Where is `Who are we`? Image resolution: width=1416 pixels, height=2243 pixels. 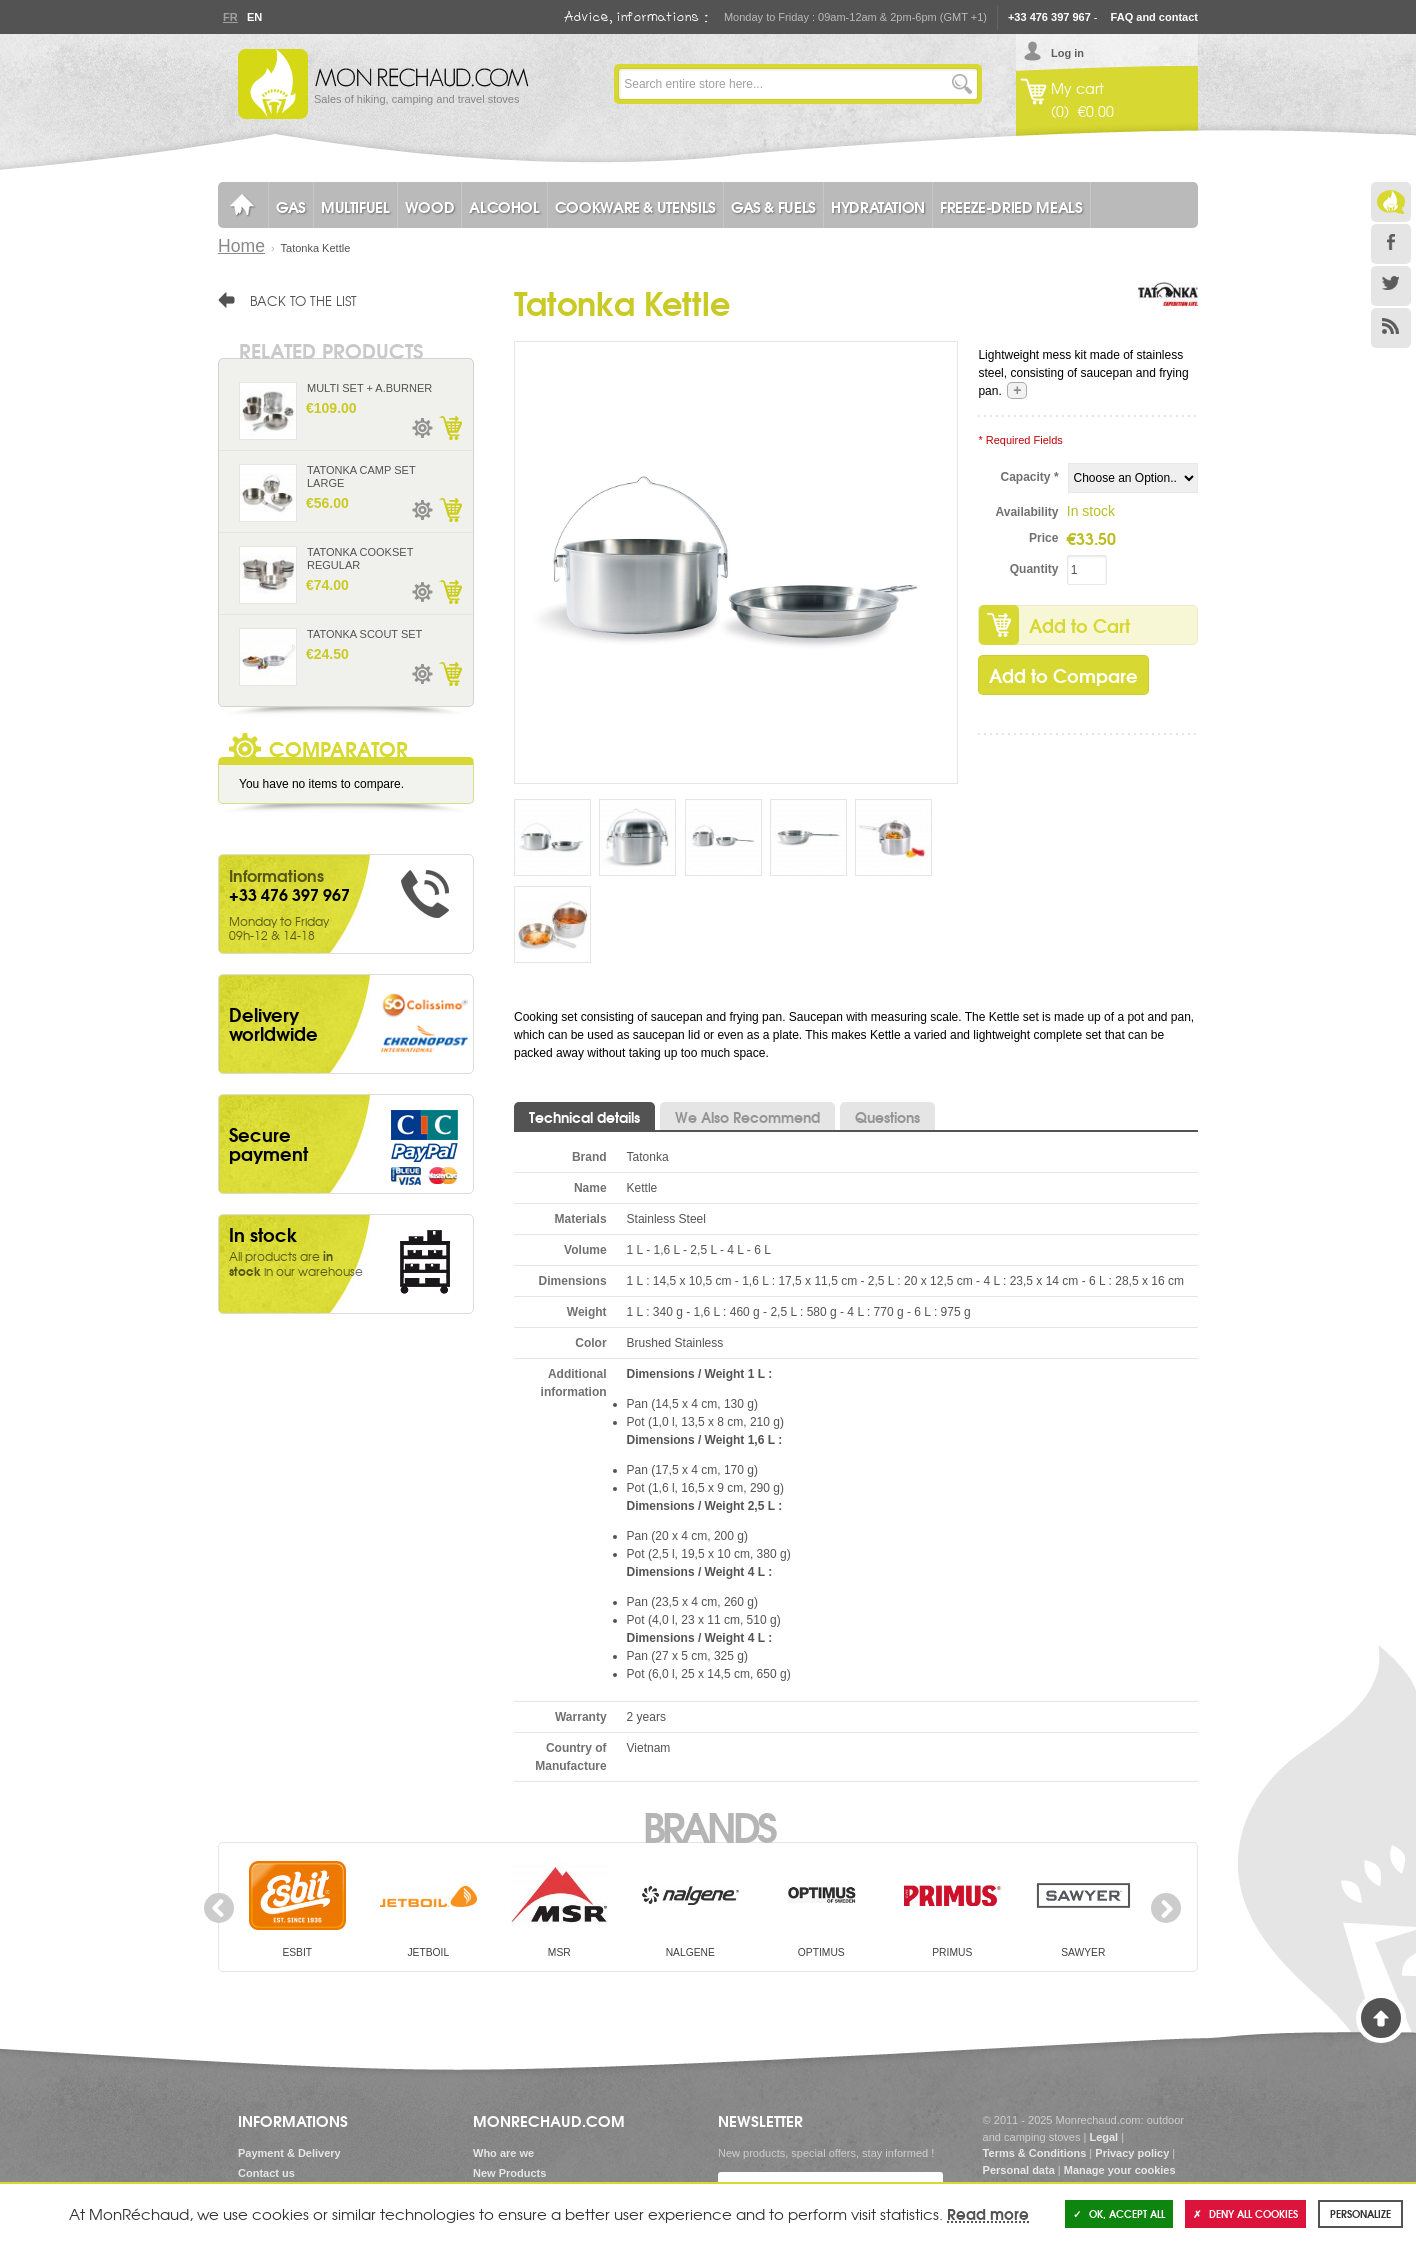
Who are we is located at coordinates (503, 2153).